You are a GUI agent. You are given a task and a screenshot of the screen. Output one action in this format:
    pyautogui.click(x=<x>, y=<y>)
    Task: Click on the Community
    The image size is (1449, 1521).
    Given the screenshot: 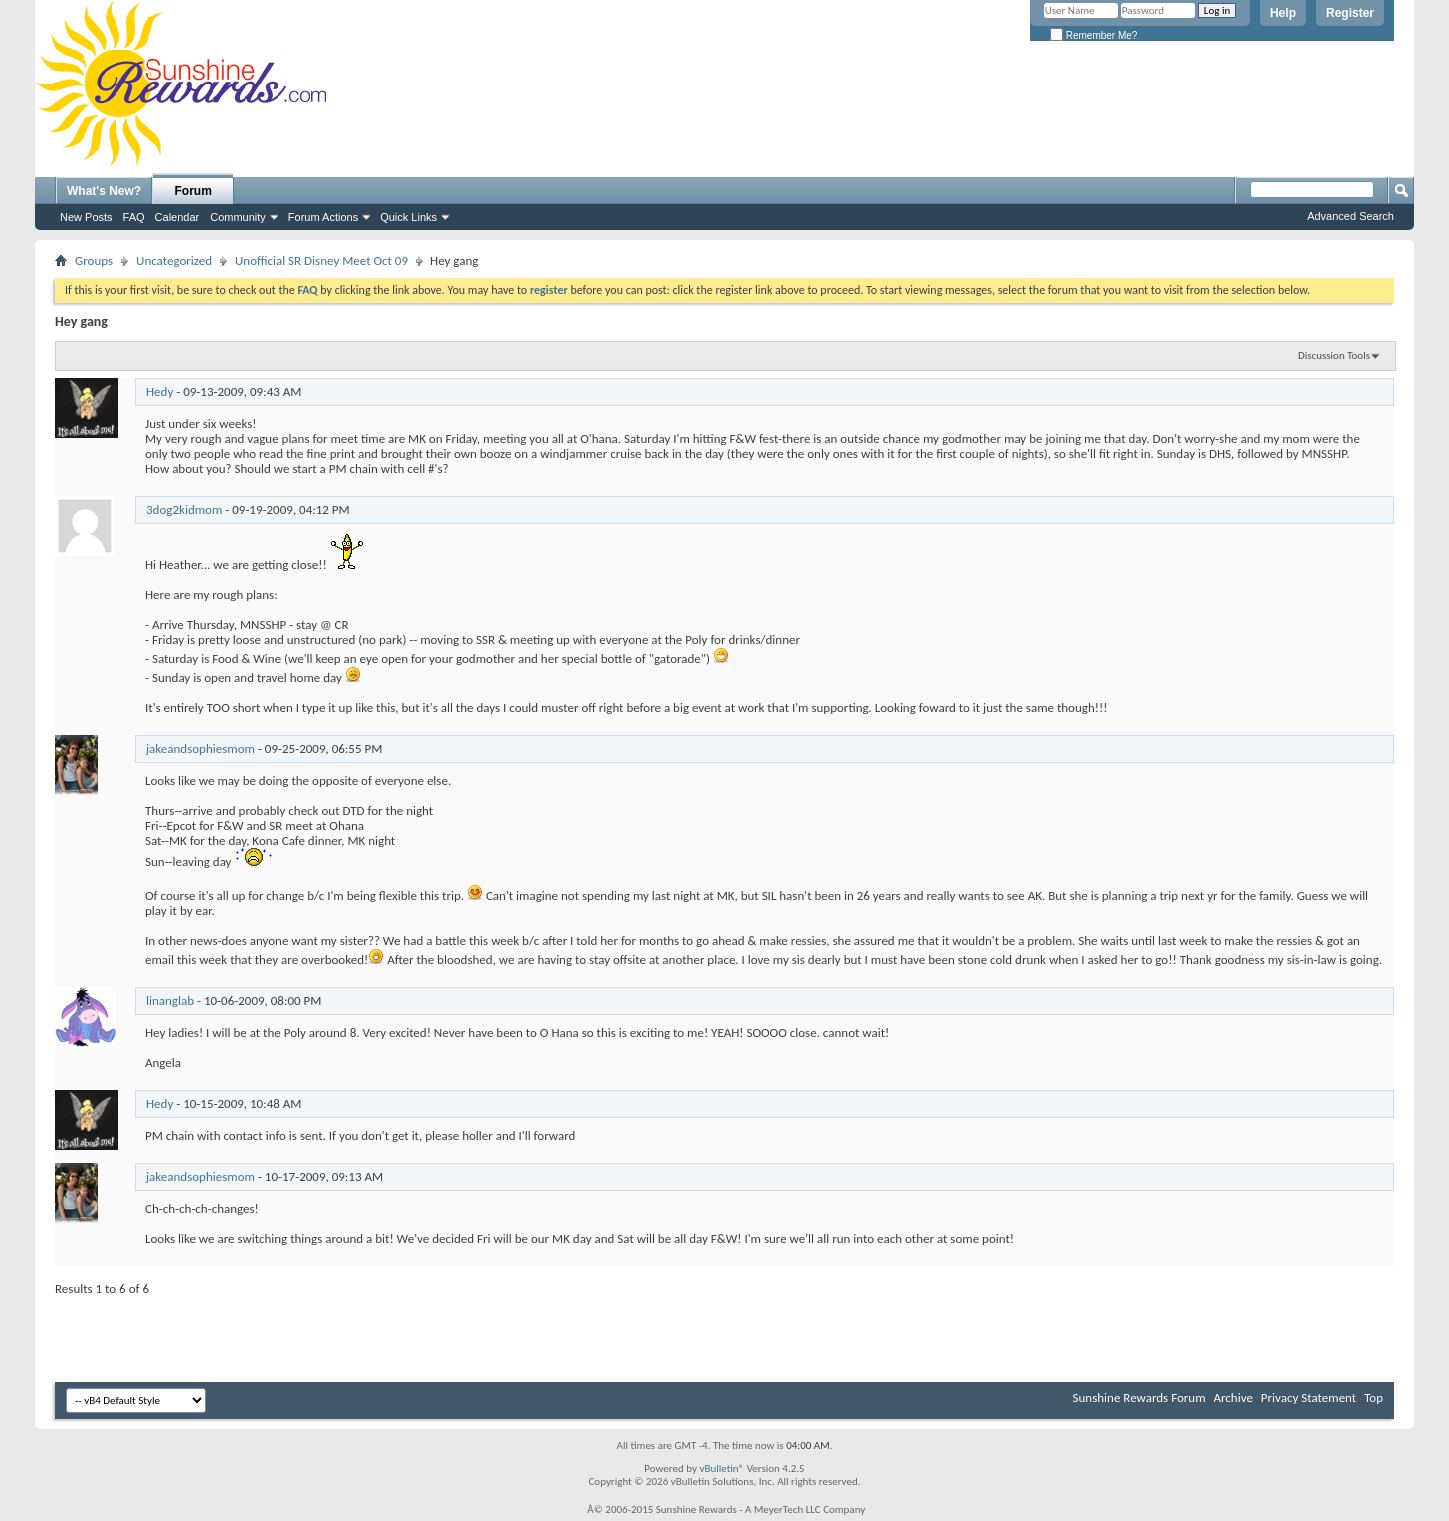 What is the action you would take?
    pyautogui.click(x=238, y=217)
    